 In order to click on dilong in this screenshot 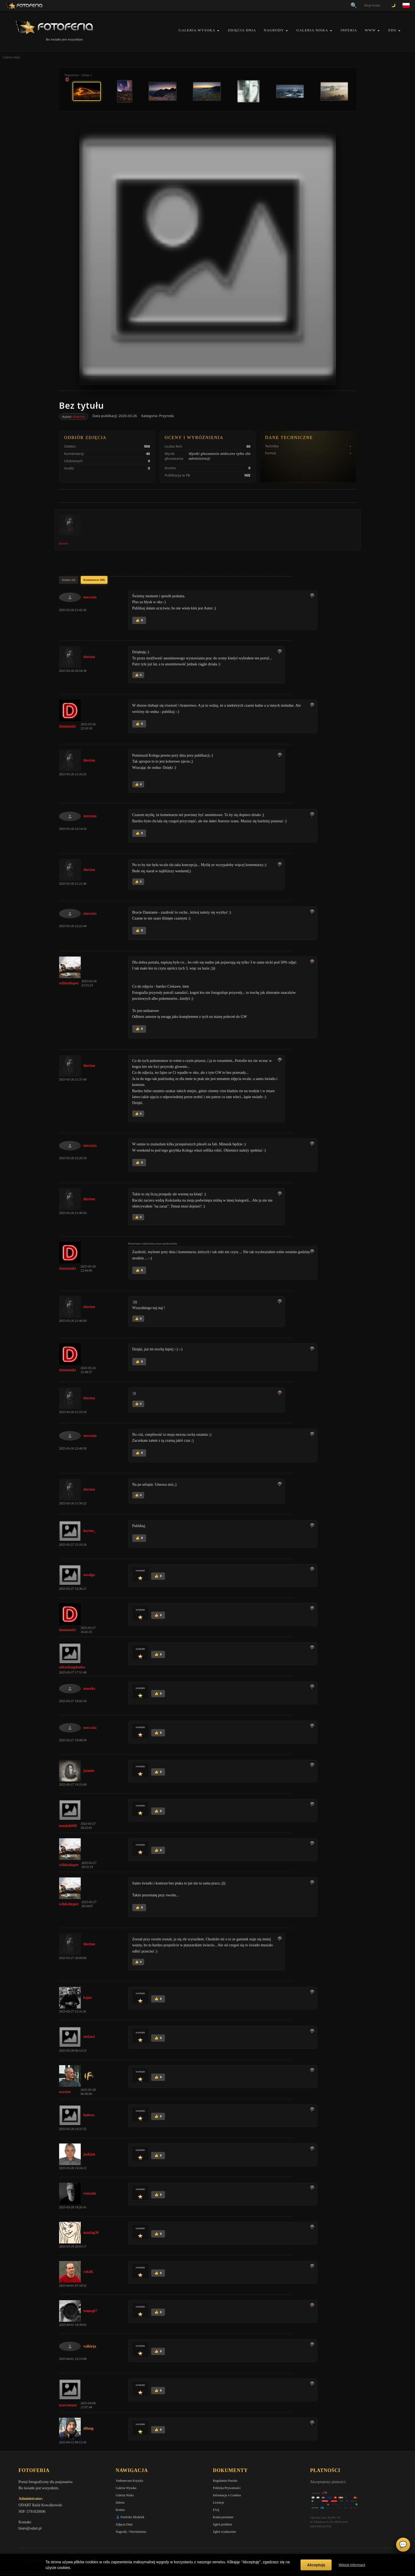, I will do `click(88, 2428)`.